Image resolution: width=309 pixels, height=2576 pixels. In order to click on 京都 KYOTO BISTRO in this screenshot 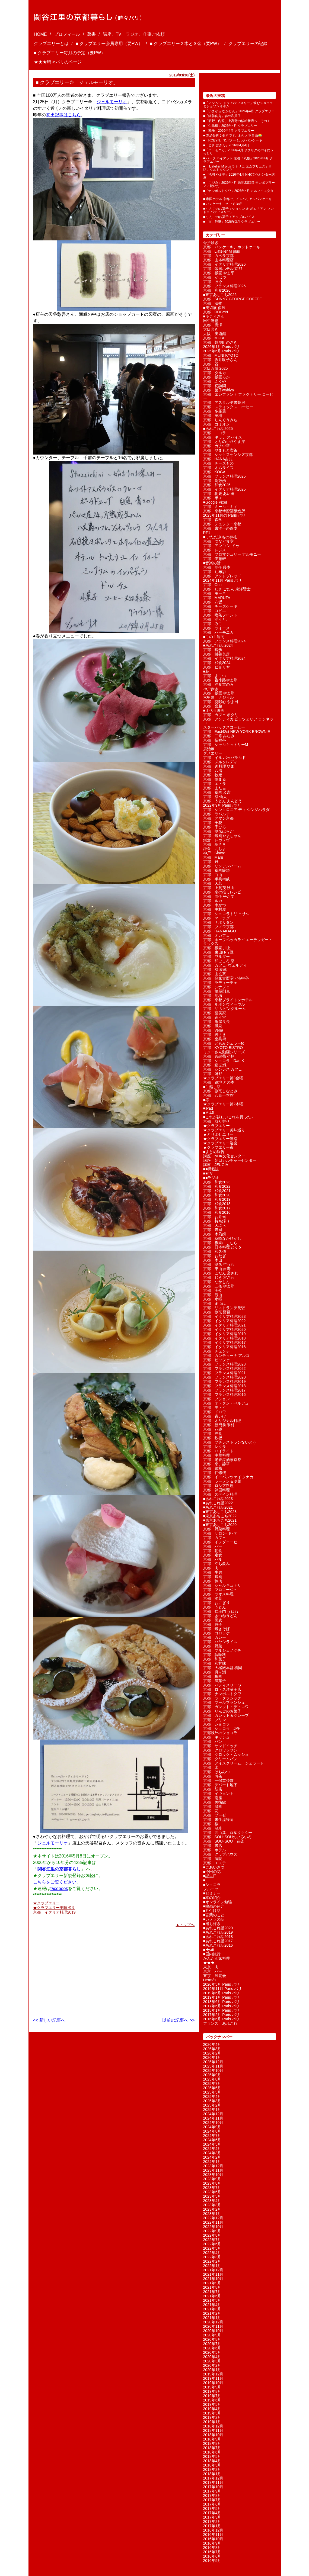, I will do `click(223, 1047)`.